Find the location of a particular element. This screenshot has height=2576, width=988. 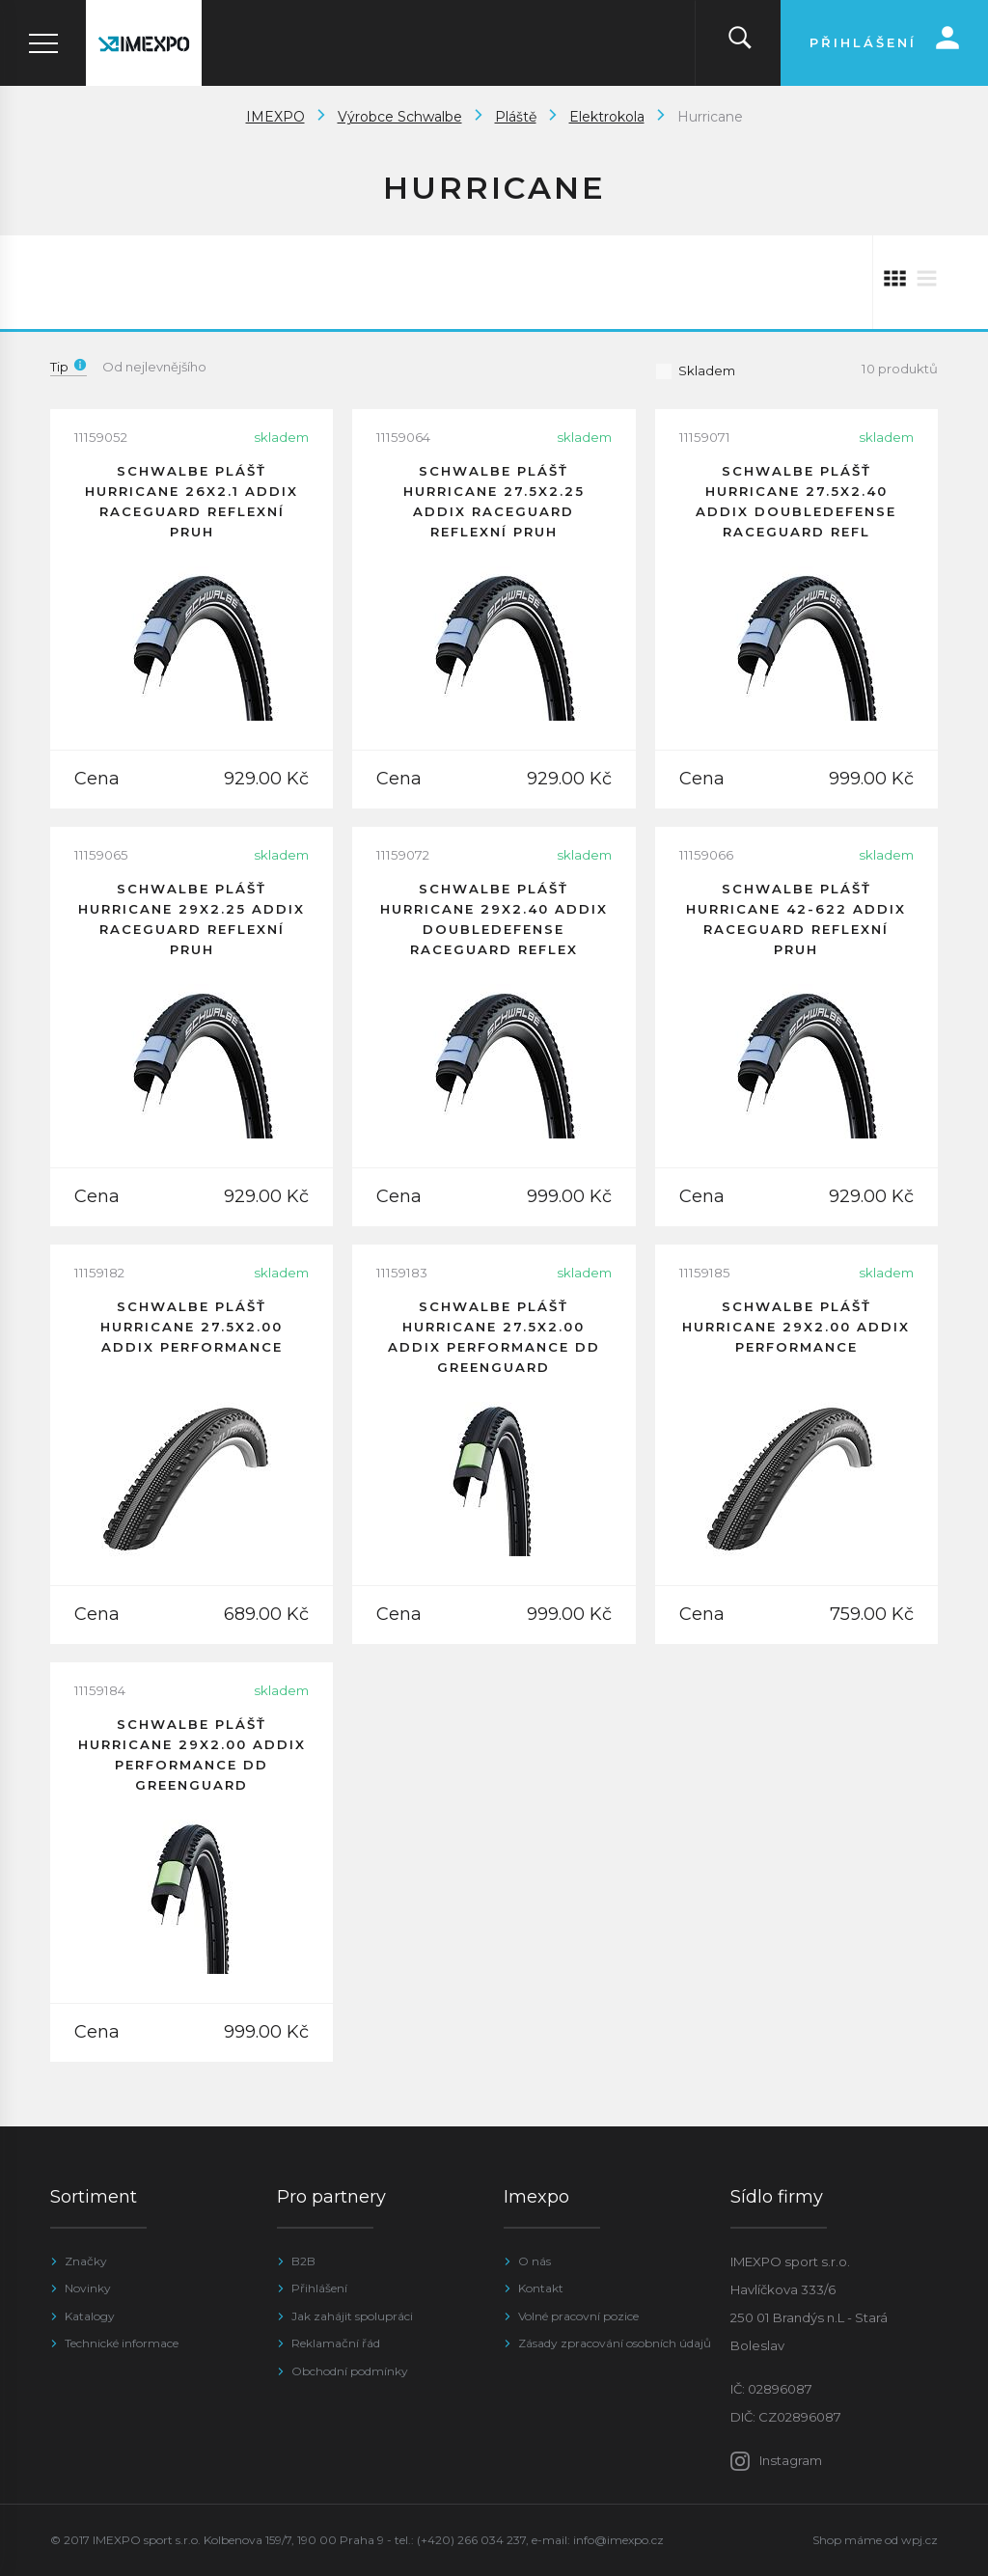

Reklamační řád is located at coordinates (335, 2343).